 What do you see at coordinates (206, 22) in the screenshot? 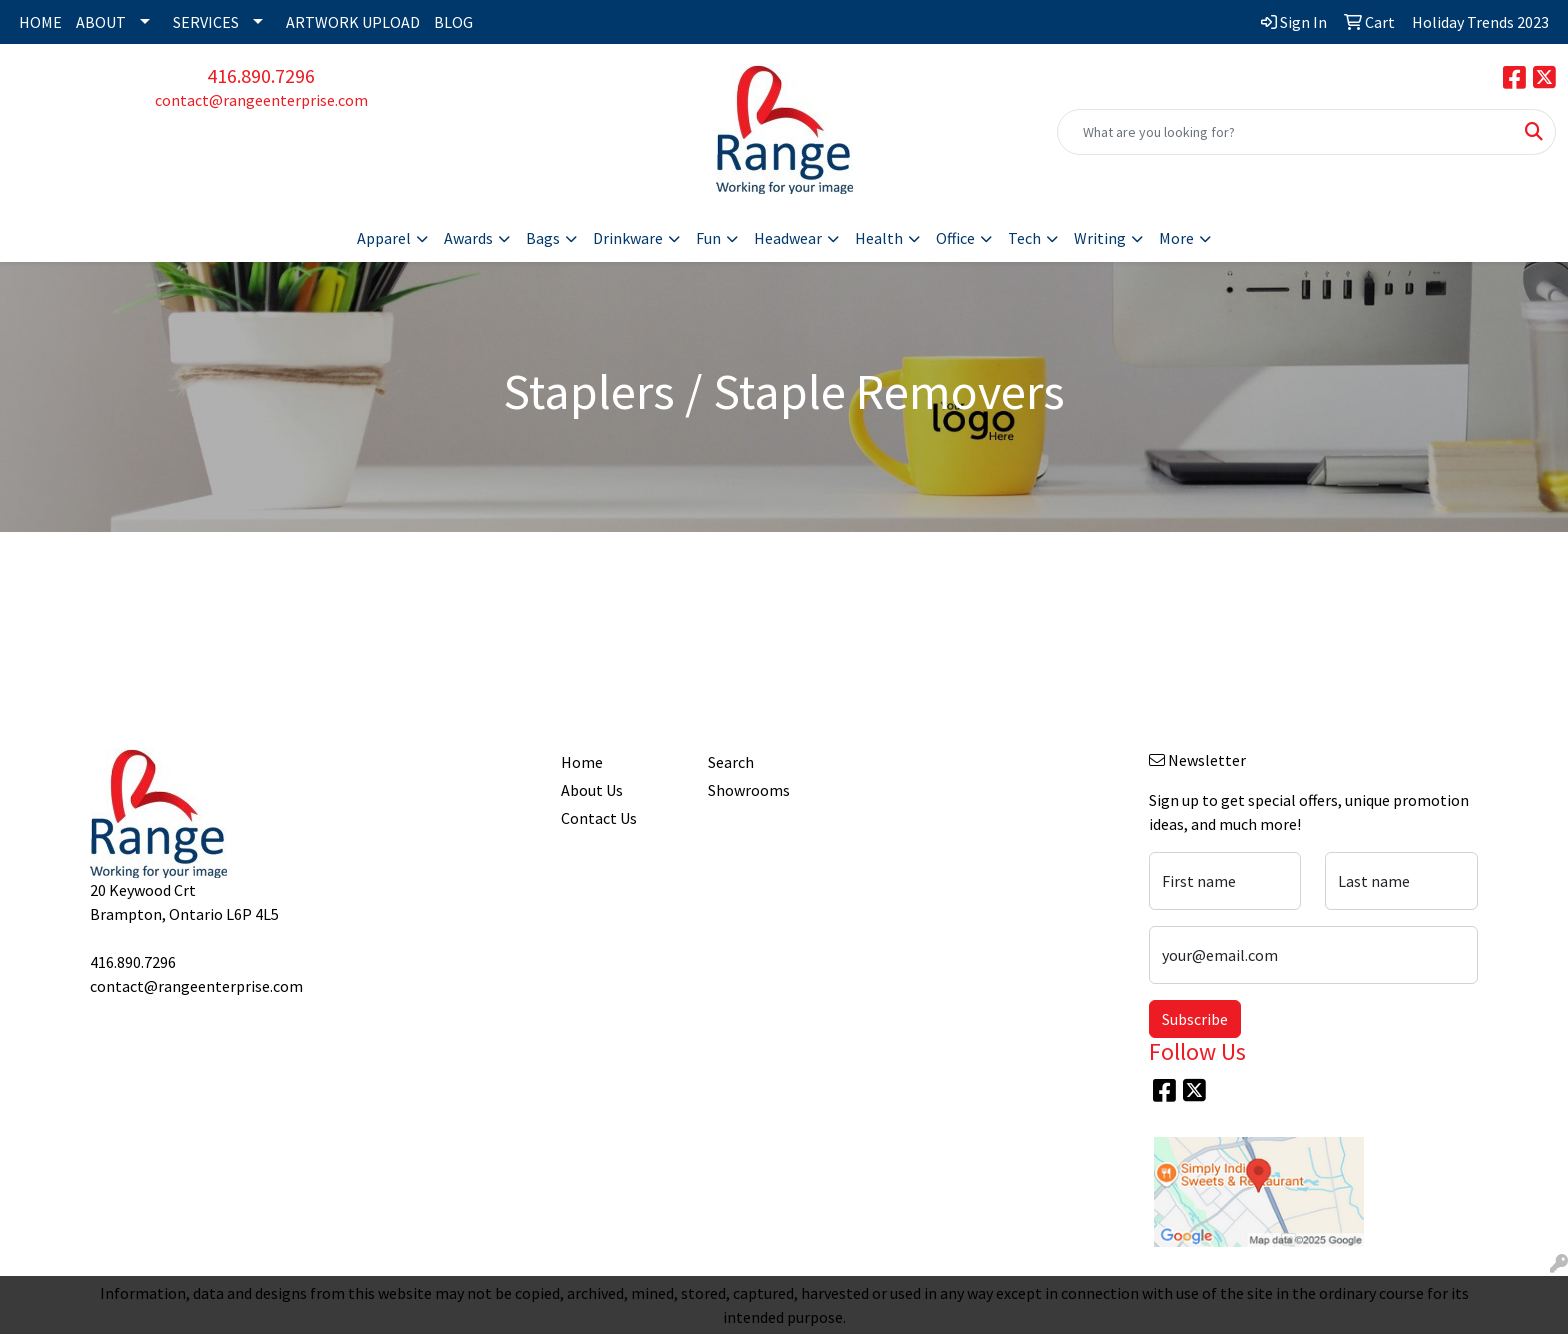
I see `SERVICES` at bounding box center [206, 22].